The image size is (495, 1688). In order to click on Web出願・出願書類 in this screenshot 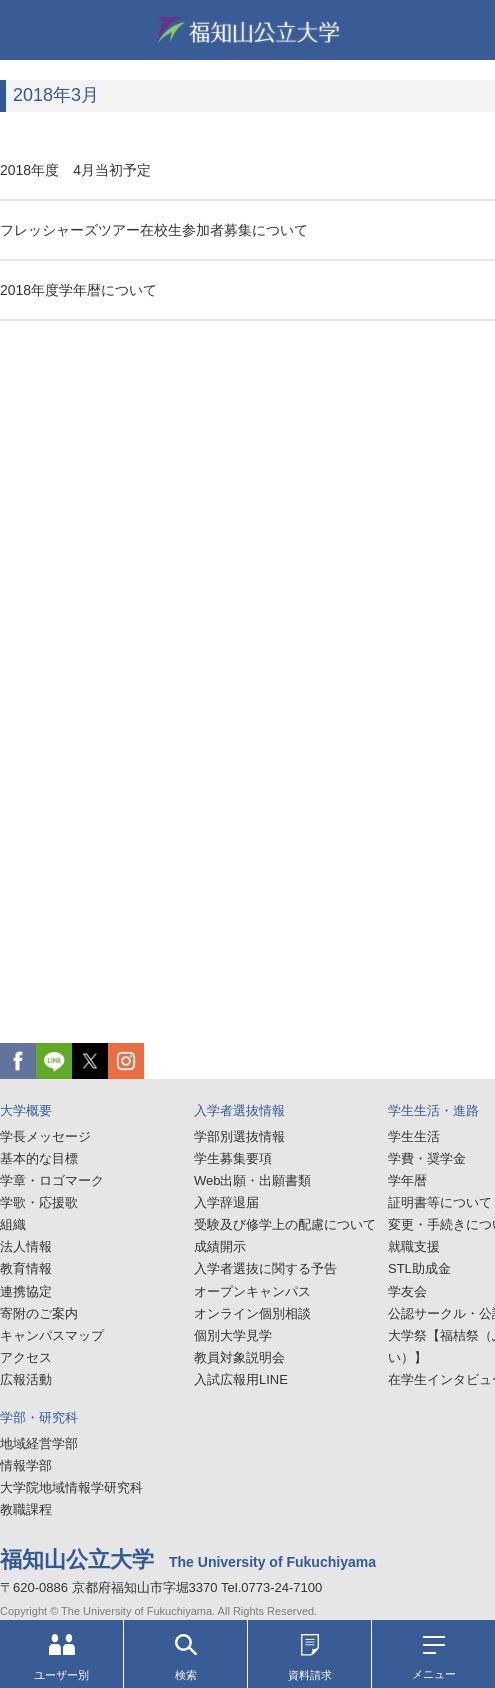, I will do `click(253, 1180)`.